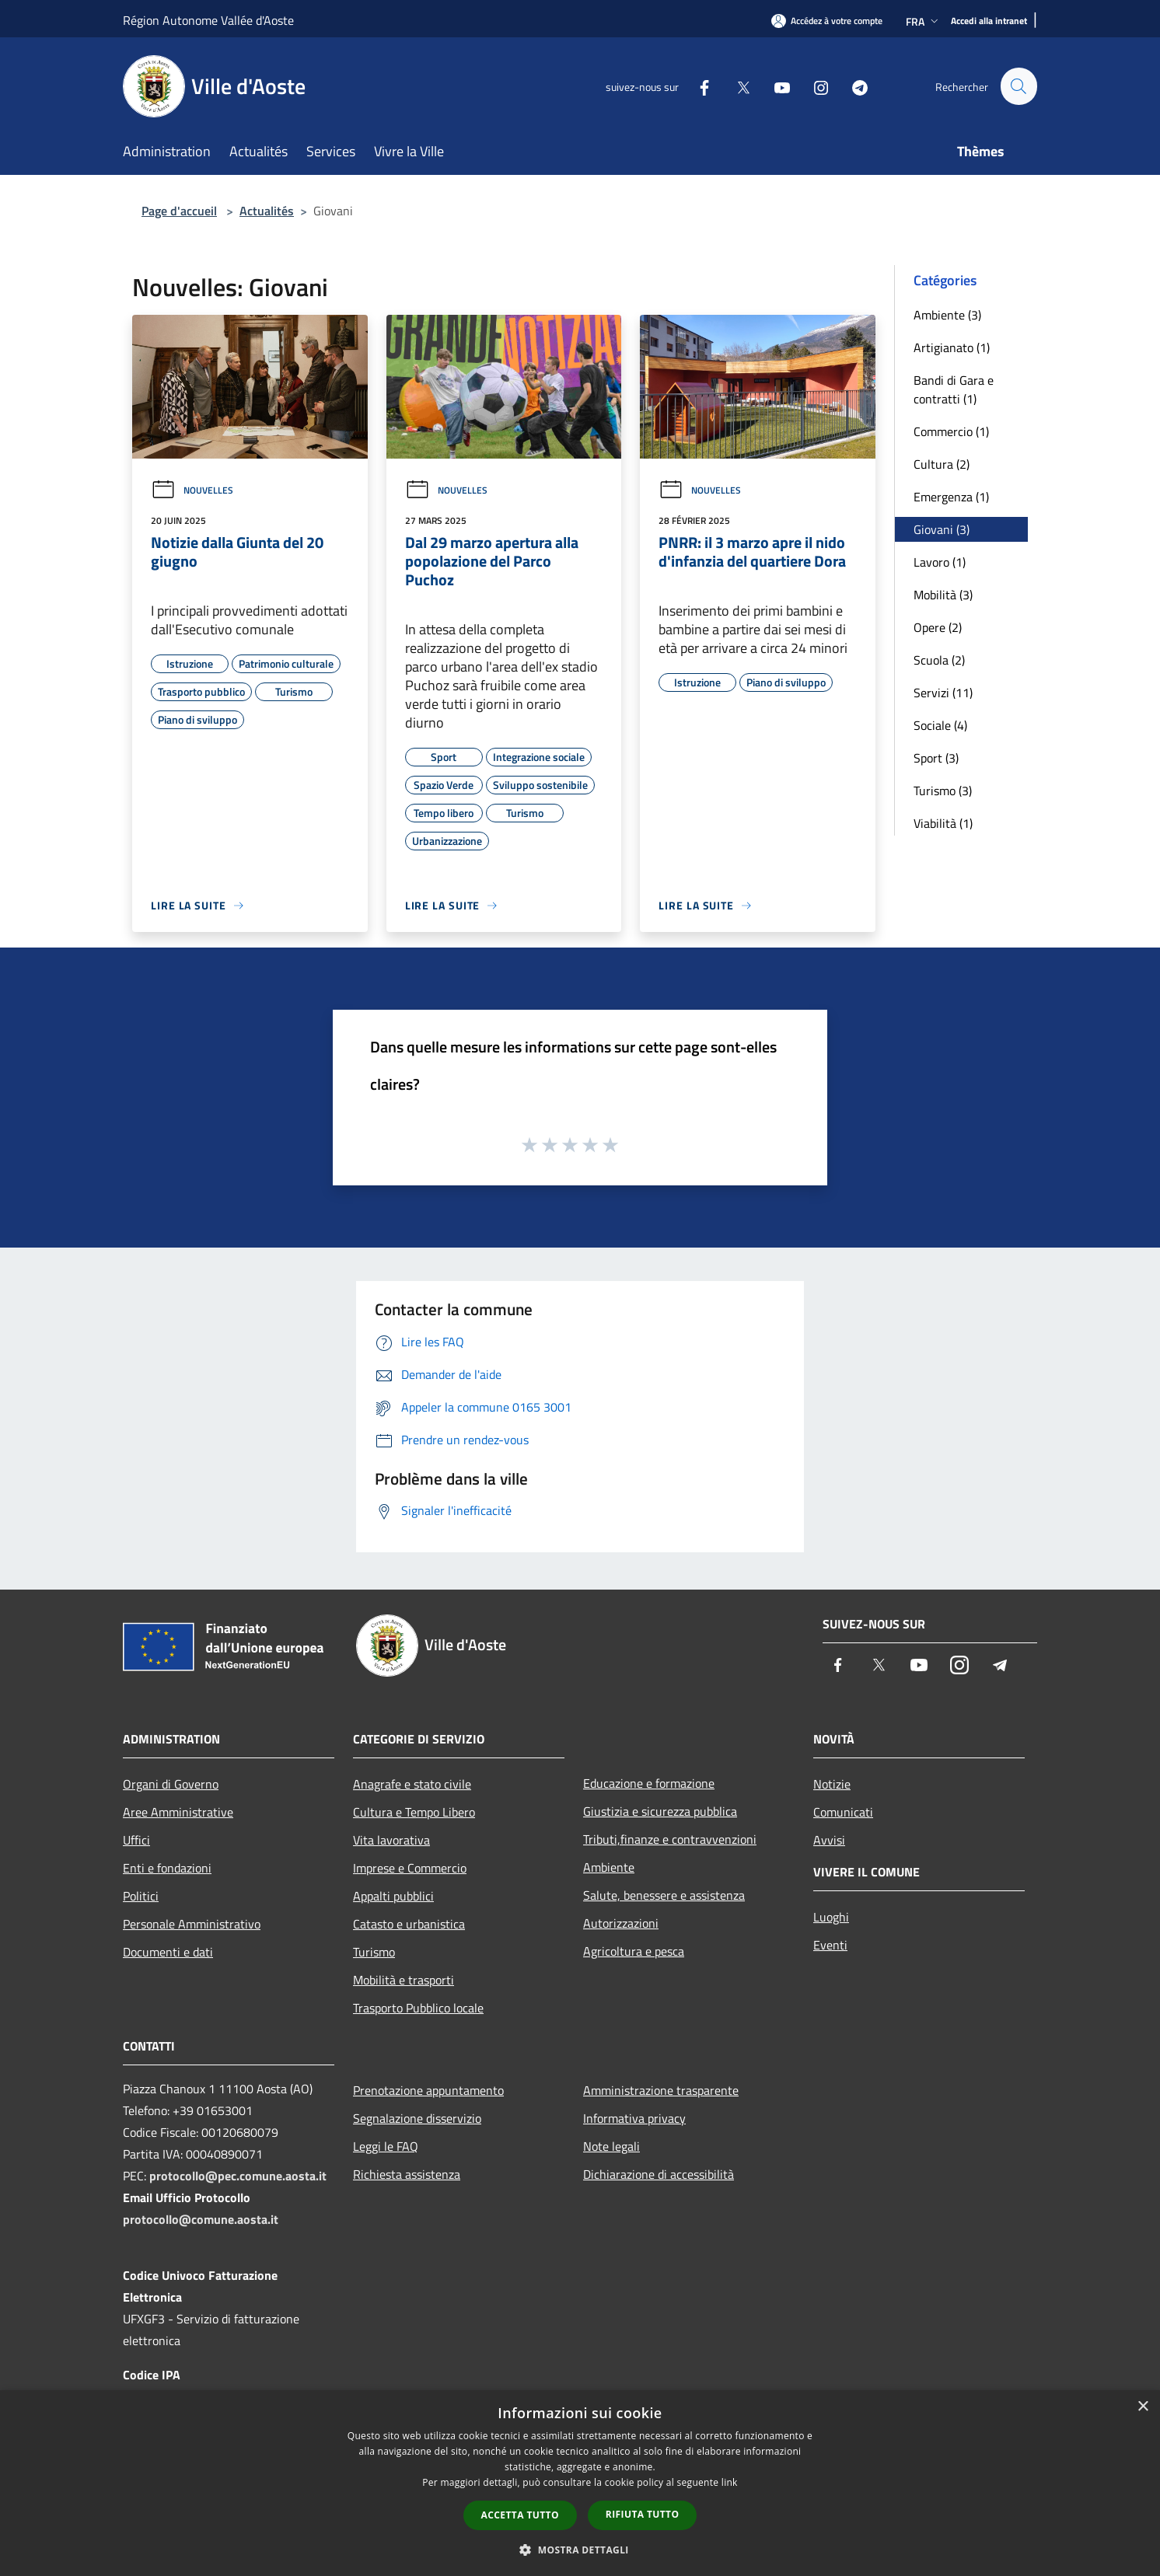  I want to click on Aree Amministrative, so click(178, 1812).